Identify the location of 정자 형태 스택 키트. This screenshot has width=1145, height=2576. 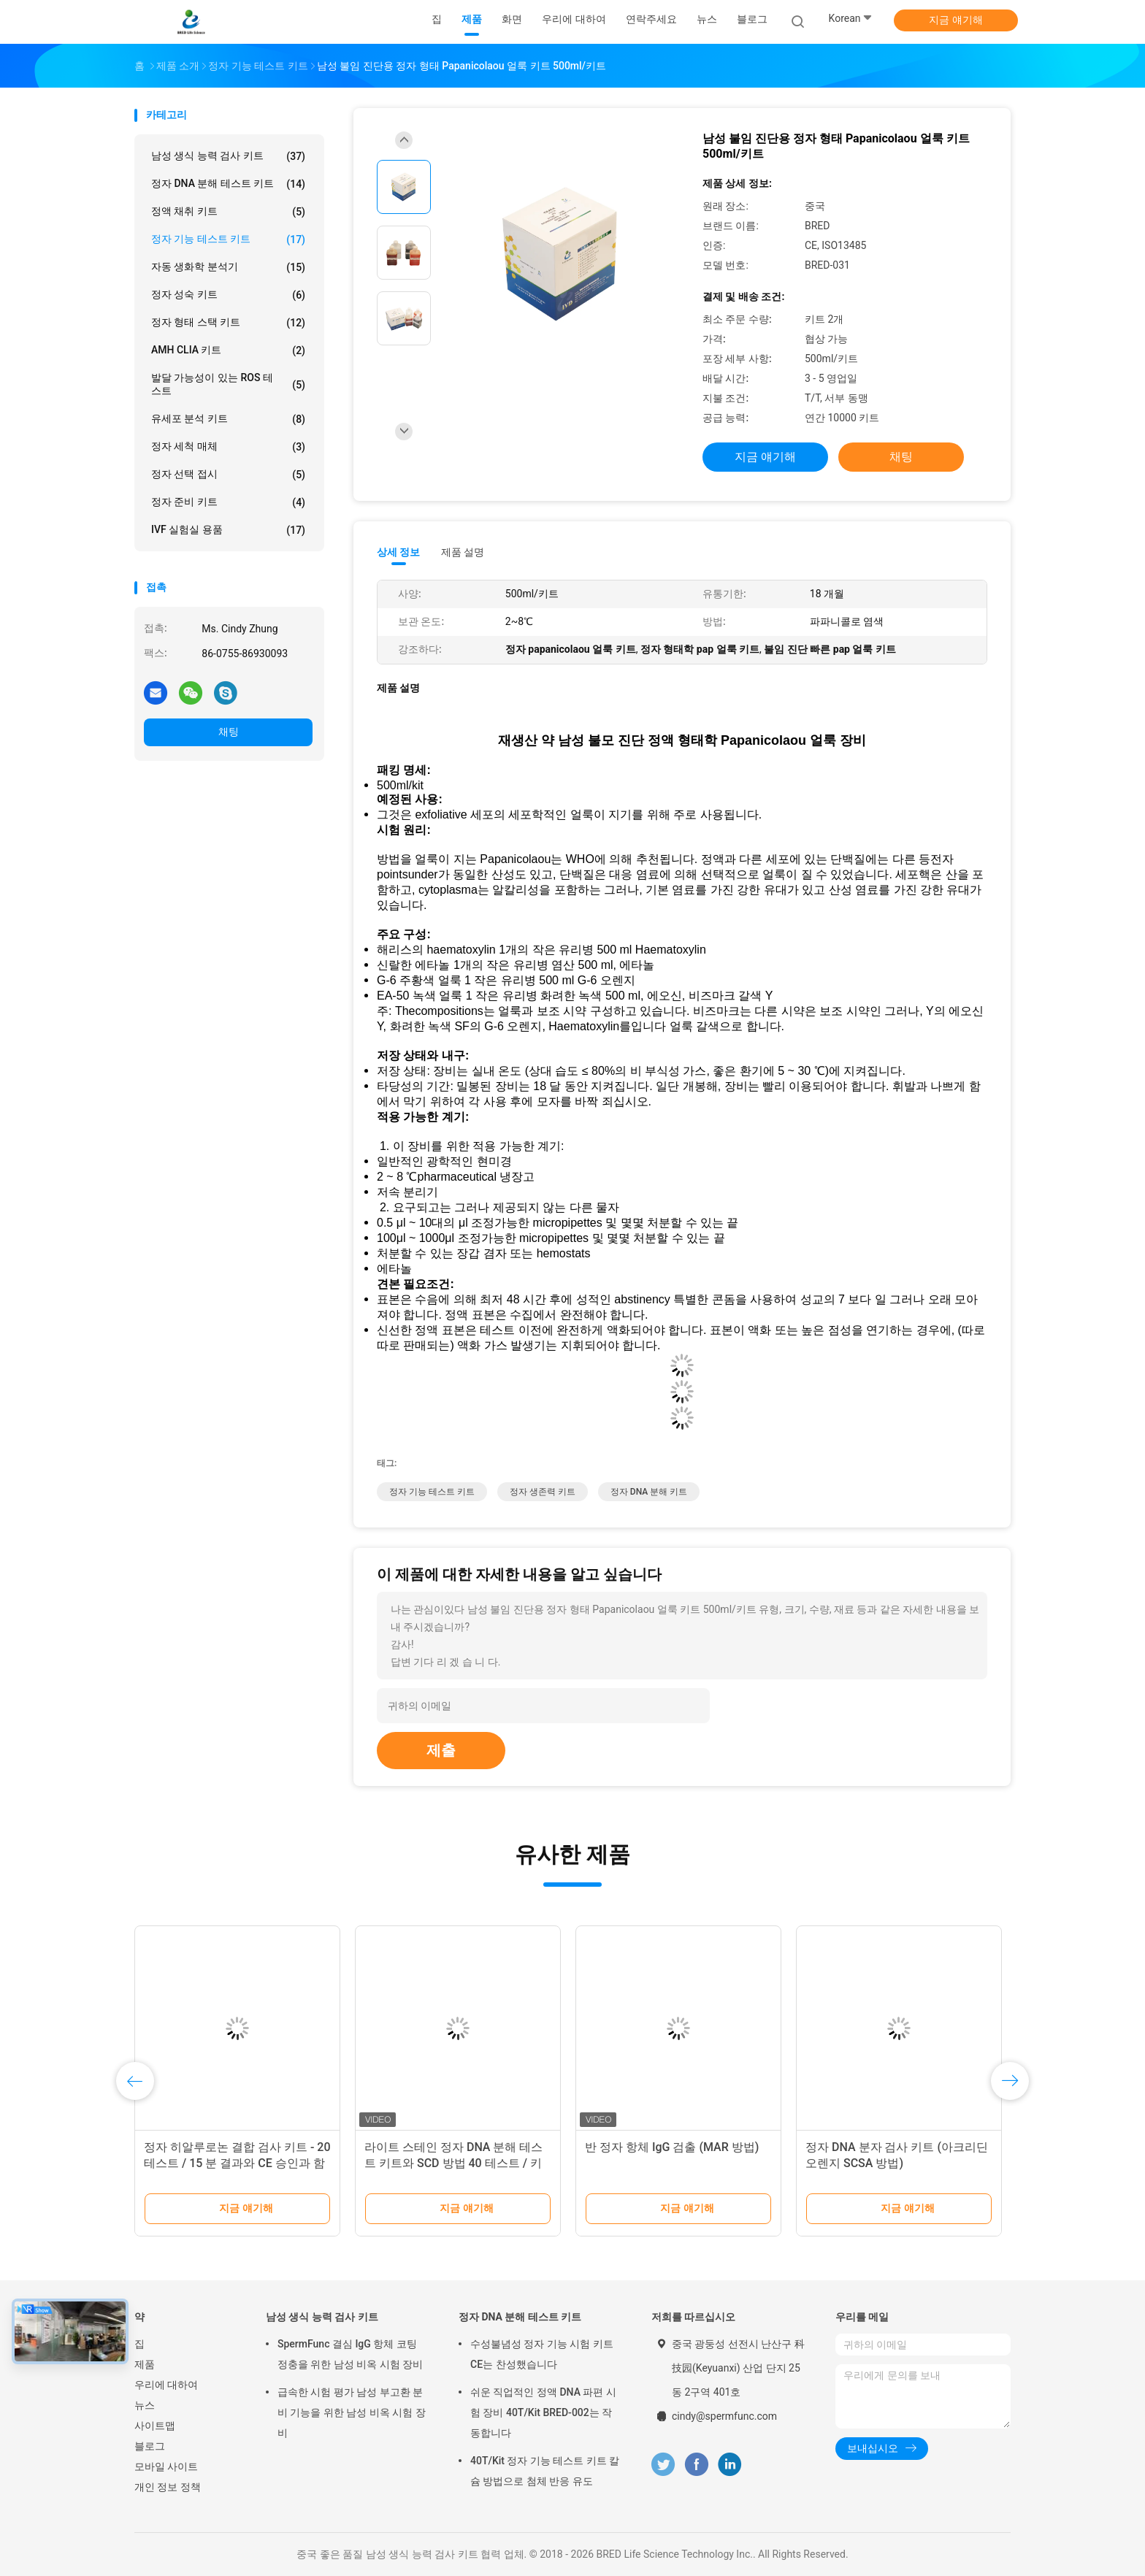
(228, 322).